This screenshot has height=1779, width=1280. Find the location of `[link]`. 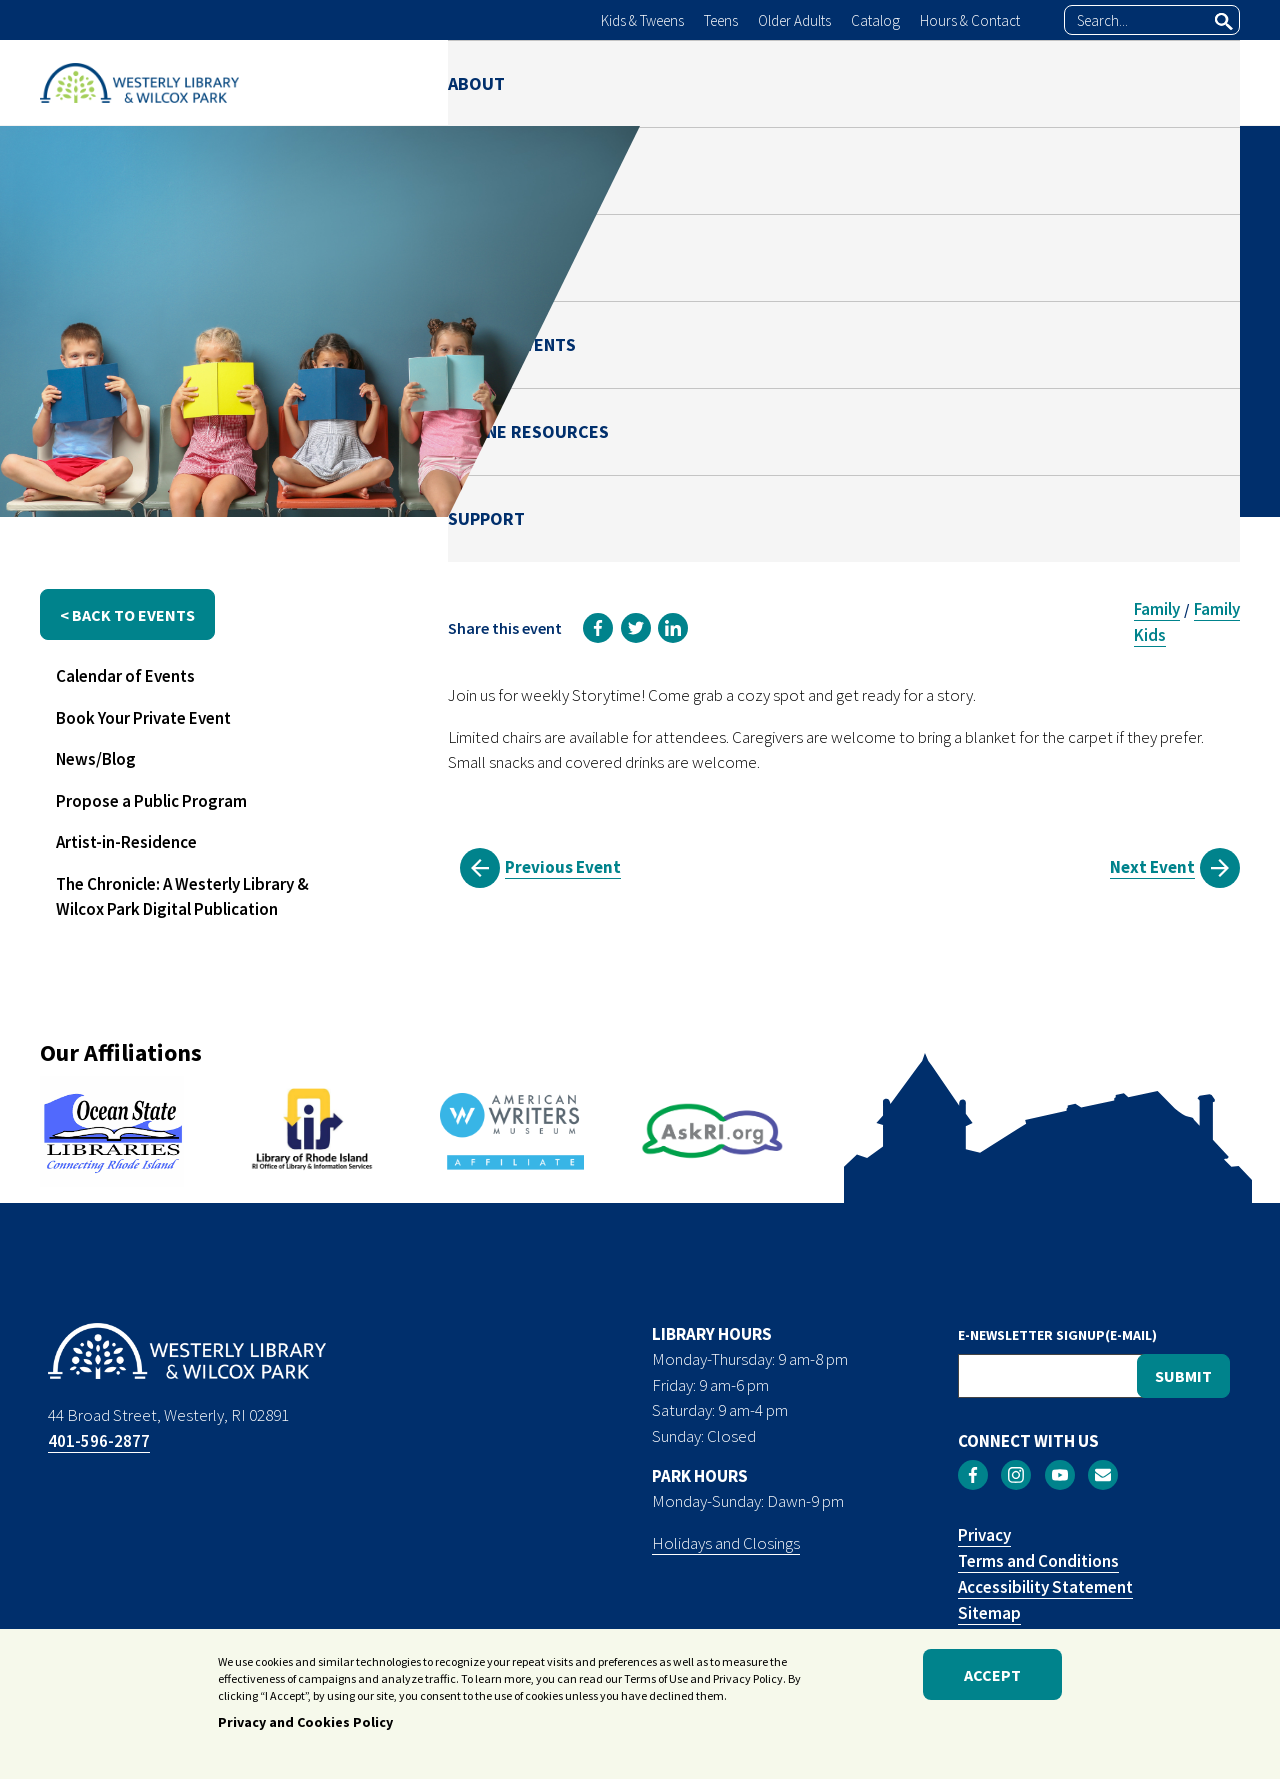

[link] is located at coordinates (598, 628).